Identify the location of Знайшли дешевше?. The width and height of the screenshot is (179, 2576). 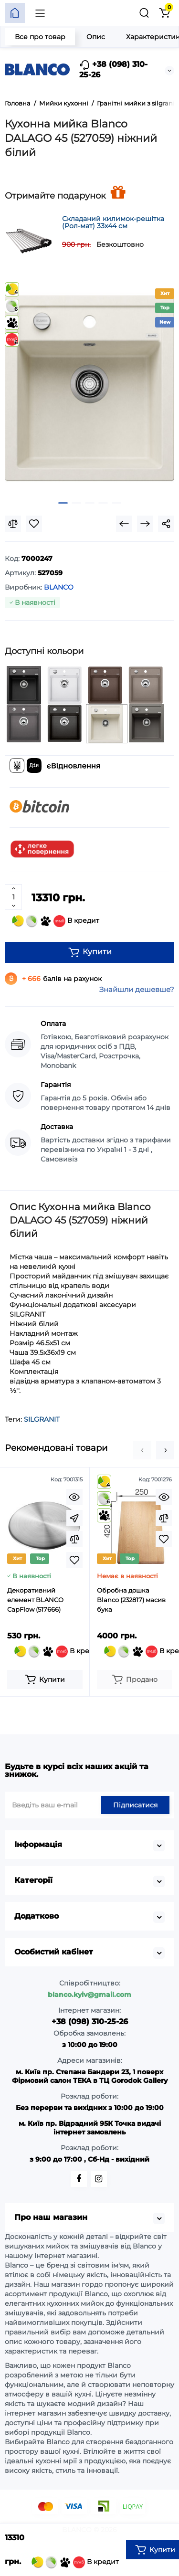
(136, 989).